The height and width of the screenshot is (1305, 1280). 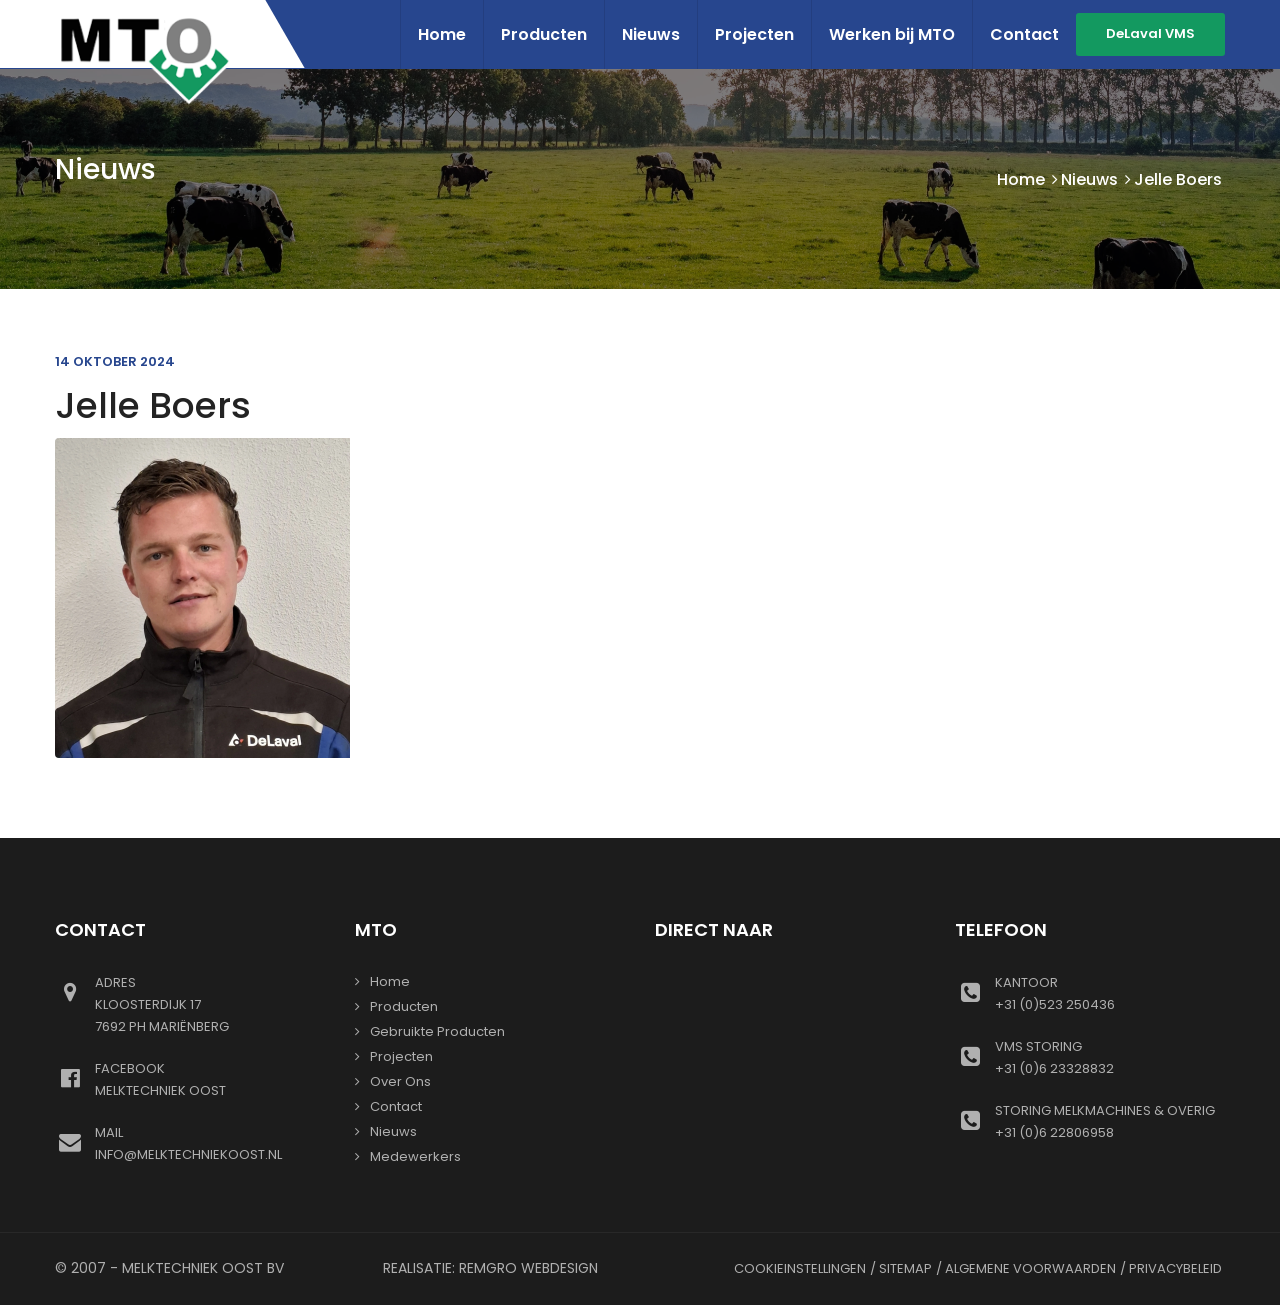 What do you see at coordinates (1110, 1121) in the screenshot?
I see `+31 (0)6 22806958` at bounding box center [1110, 1121].